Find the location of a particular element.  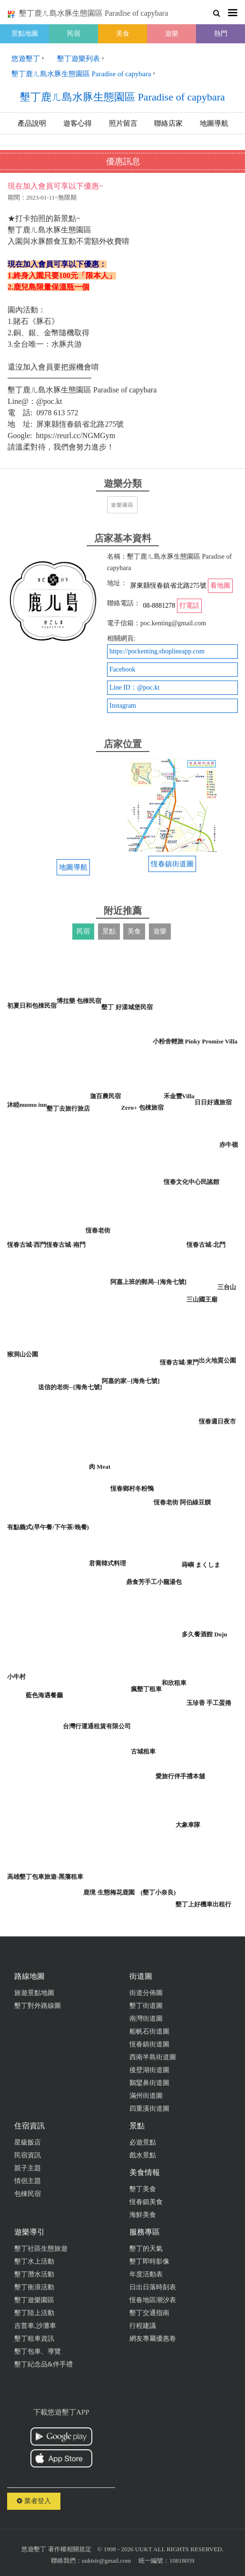

恆春鎮街道圖 is located at coordinates (149, 2044).